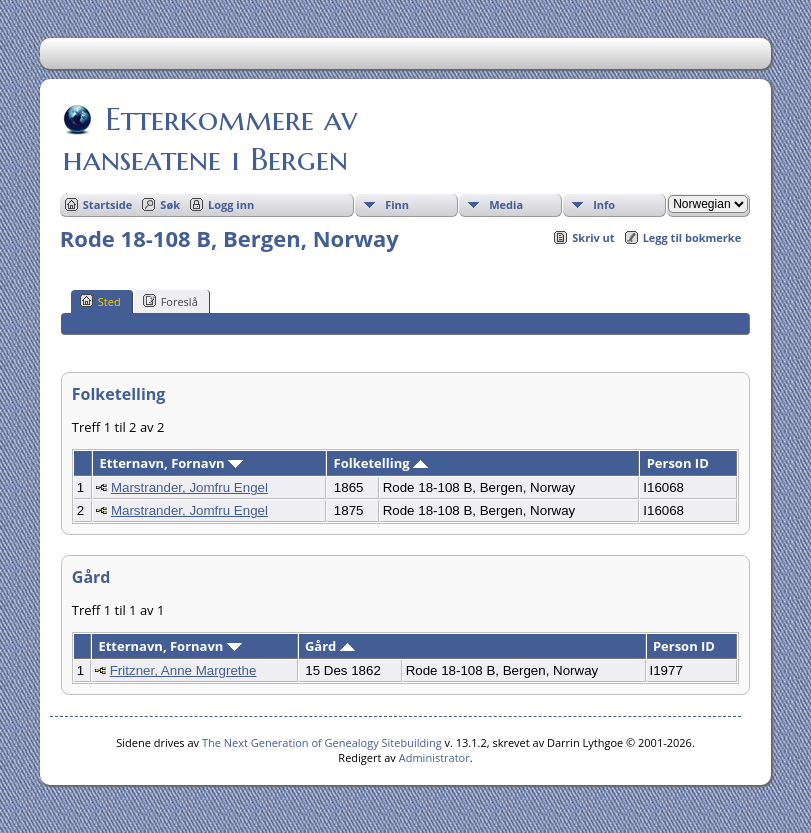 This screenshot has height=833, width=811. What do you see at coordinates (322, 742) in the screenshot?
I see `The Next Generation of Genealogy Sitebuilding` at bounding box center [322, 742].